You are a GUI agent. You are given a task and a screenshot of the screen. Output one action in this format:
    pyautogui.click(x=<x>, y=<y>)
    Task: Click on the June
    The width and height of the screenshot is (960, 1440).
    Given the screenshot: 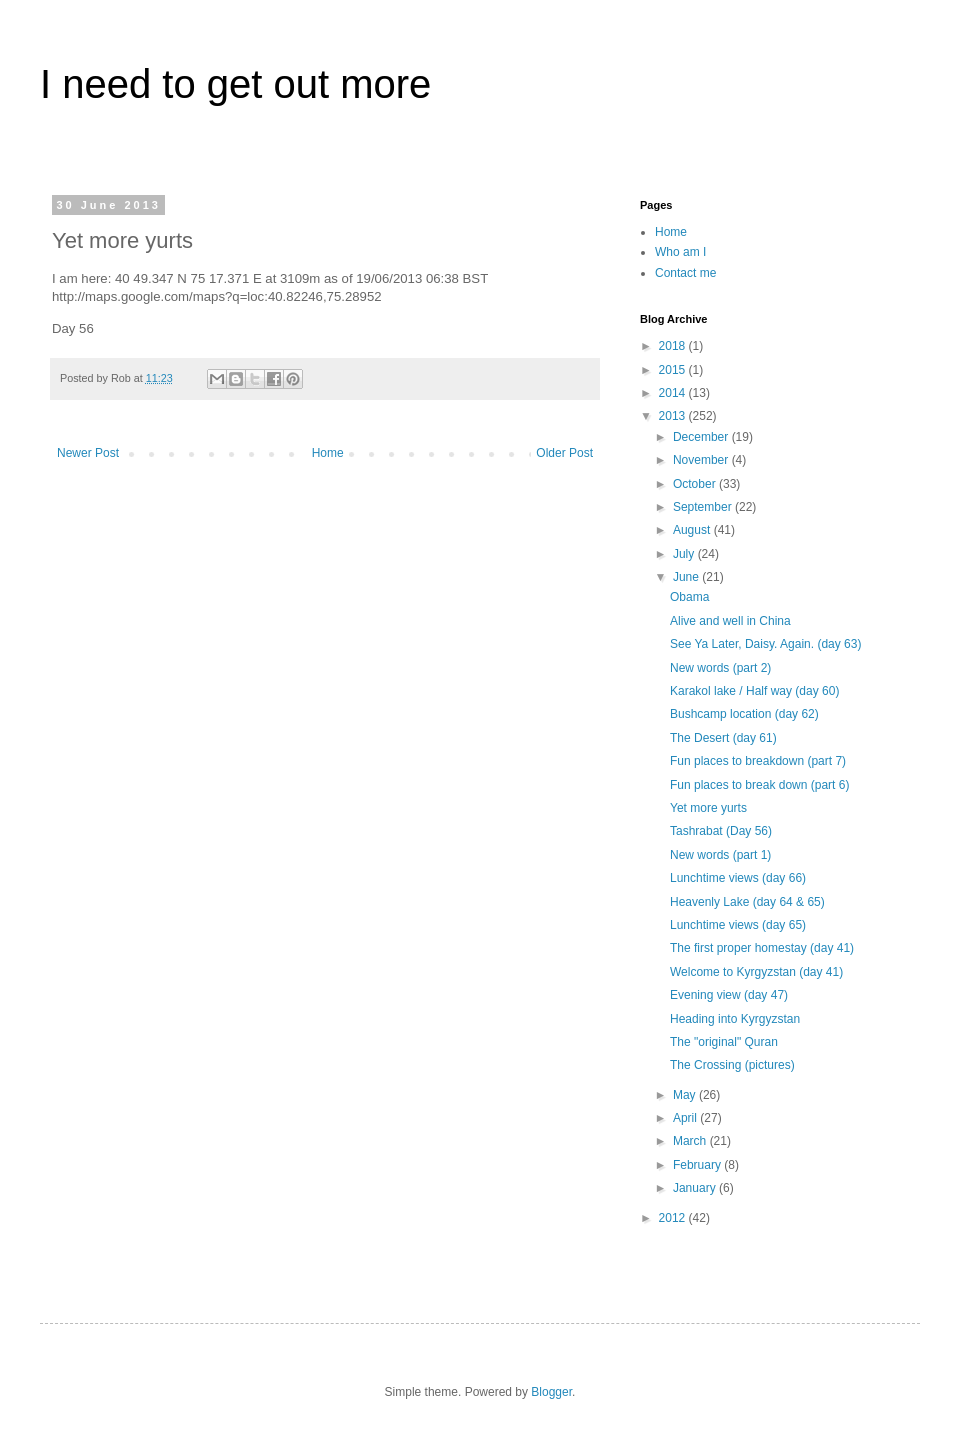 What is the action you would take?
    pyautogui.click(x=687, y=577)
    